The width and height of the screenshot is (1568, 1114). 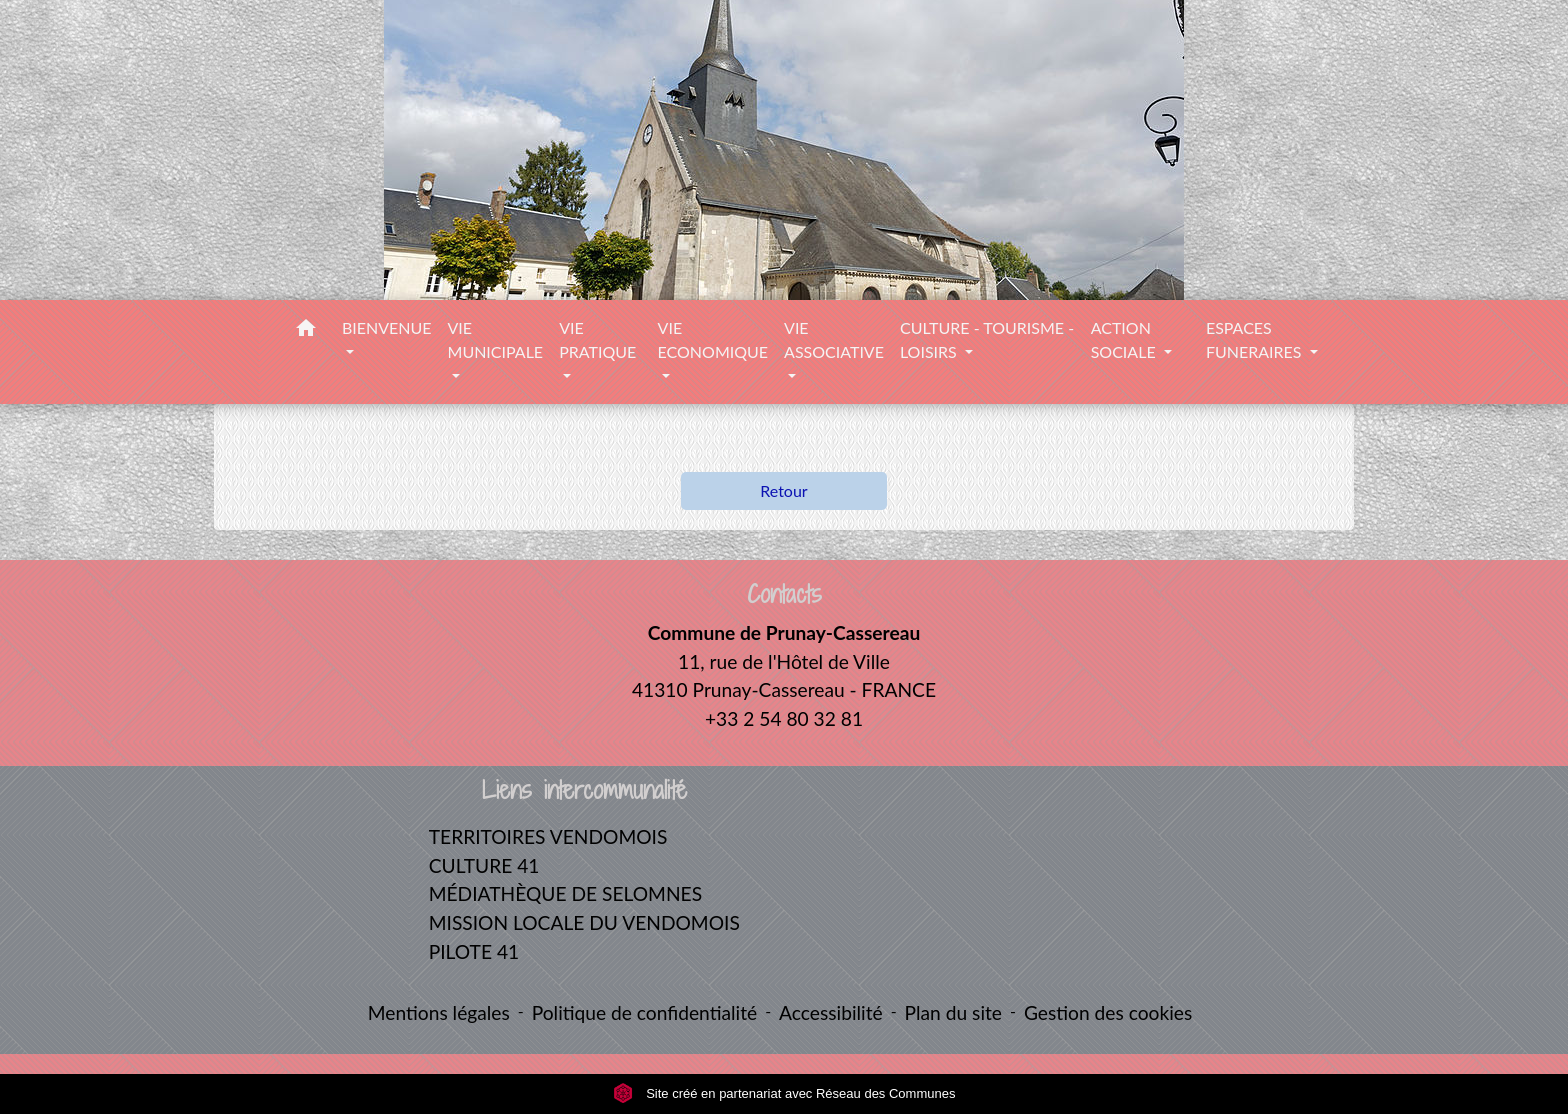 I want to click on Contacts, so click(x=784, y=594).